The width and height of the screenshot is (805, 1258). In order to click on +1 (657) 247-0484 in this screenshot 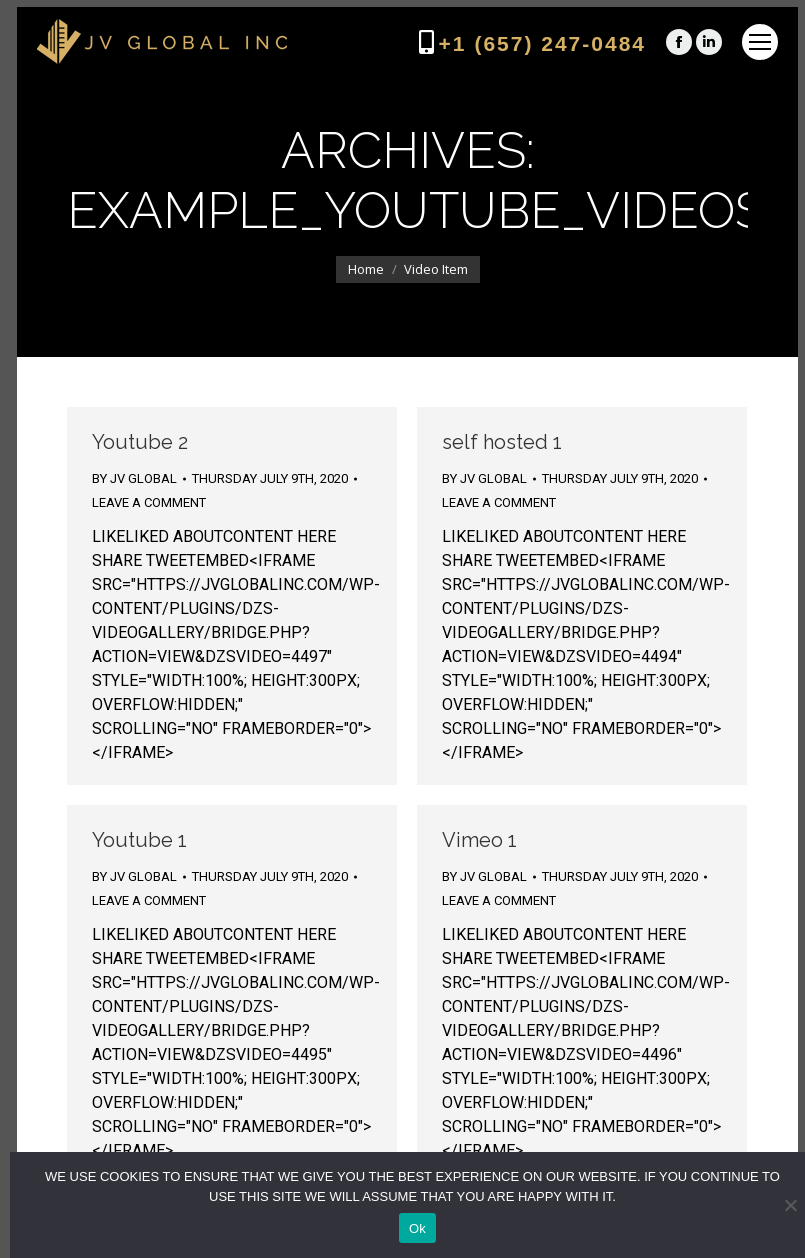, I will do `click(542, 43)`.